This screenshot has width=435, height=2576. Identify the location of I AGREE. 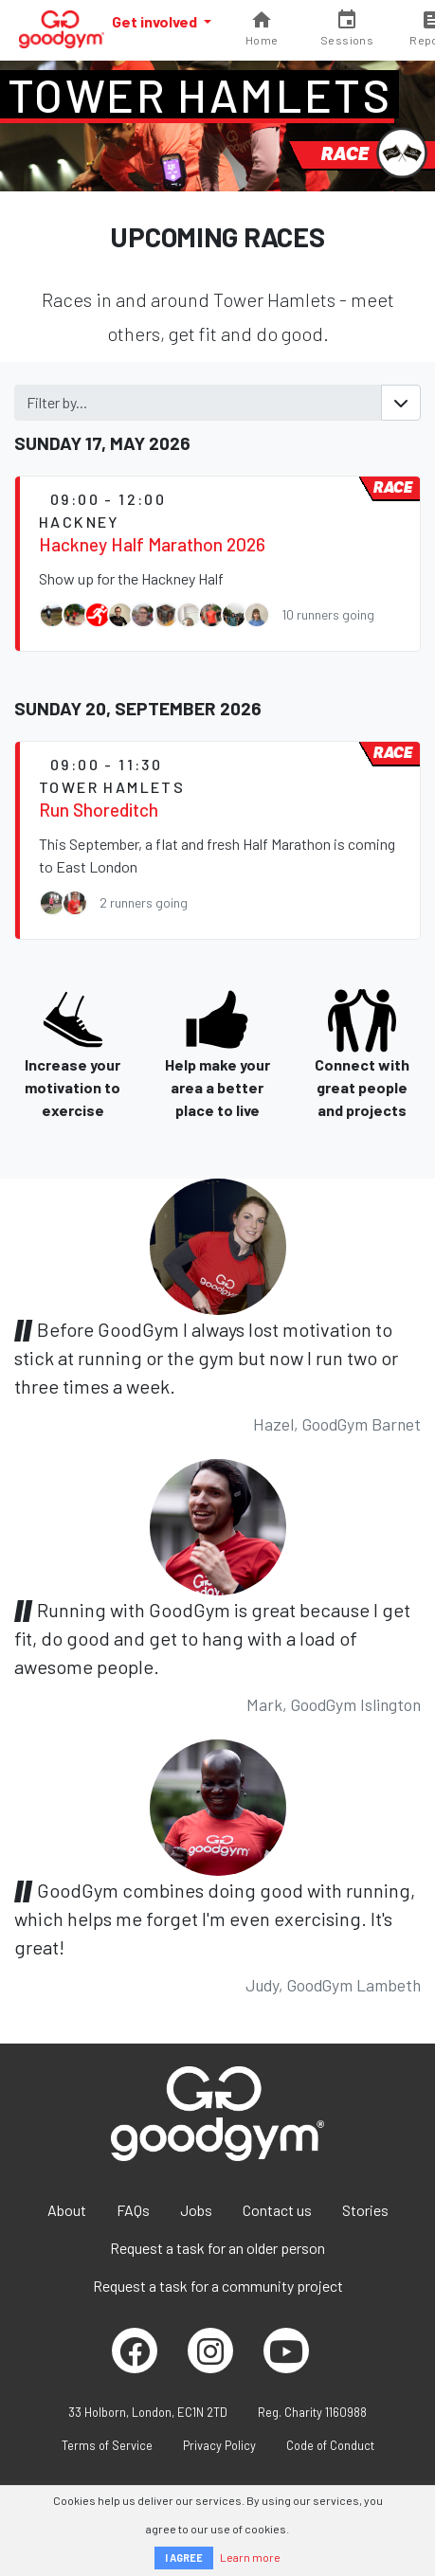
(184, 2557).